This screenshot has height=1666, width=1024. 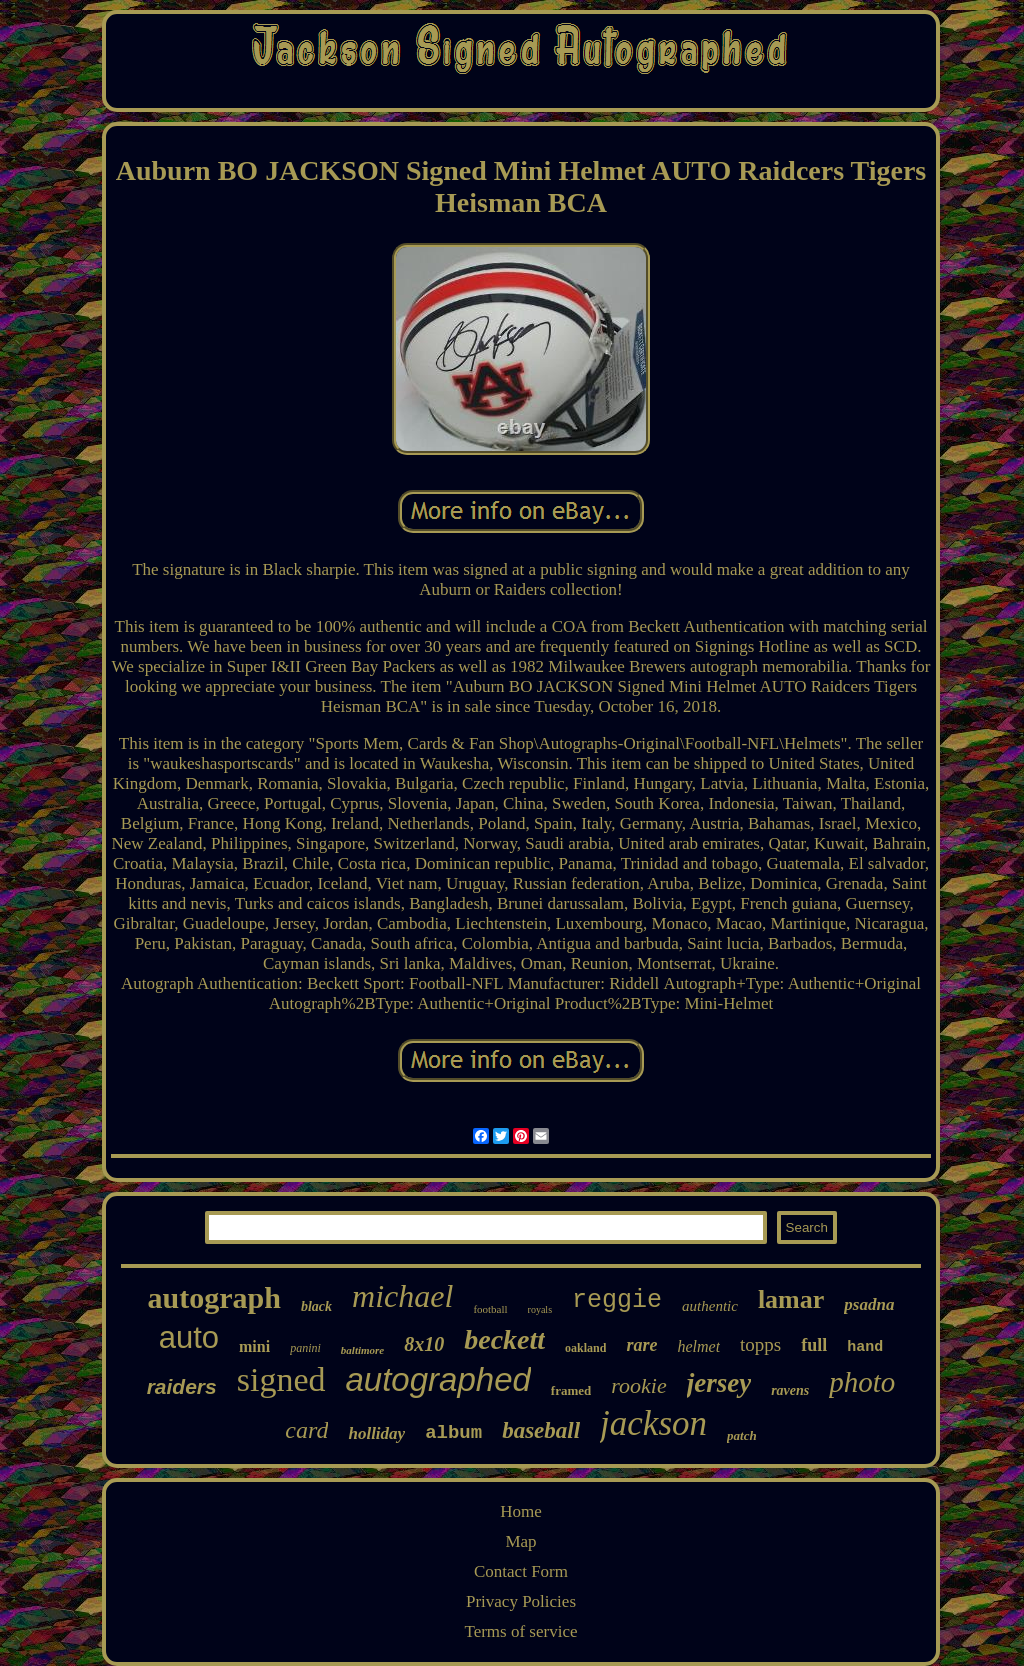 I want to click on photo, so click(x=862, y=1382).